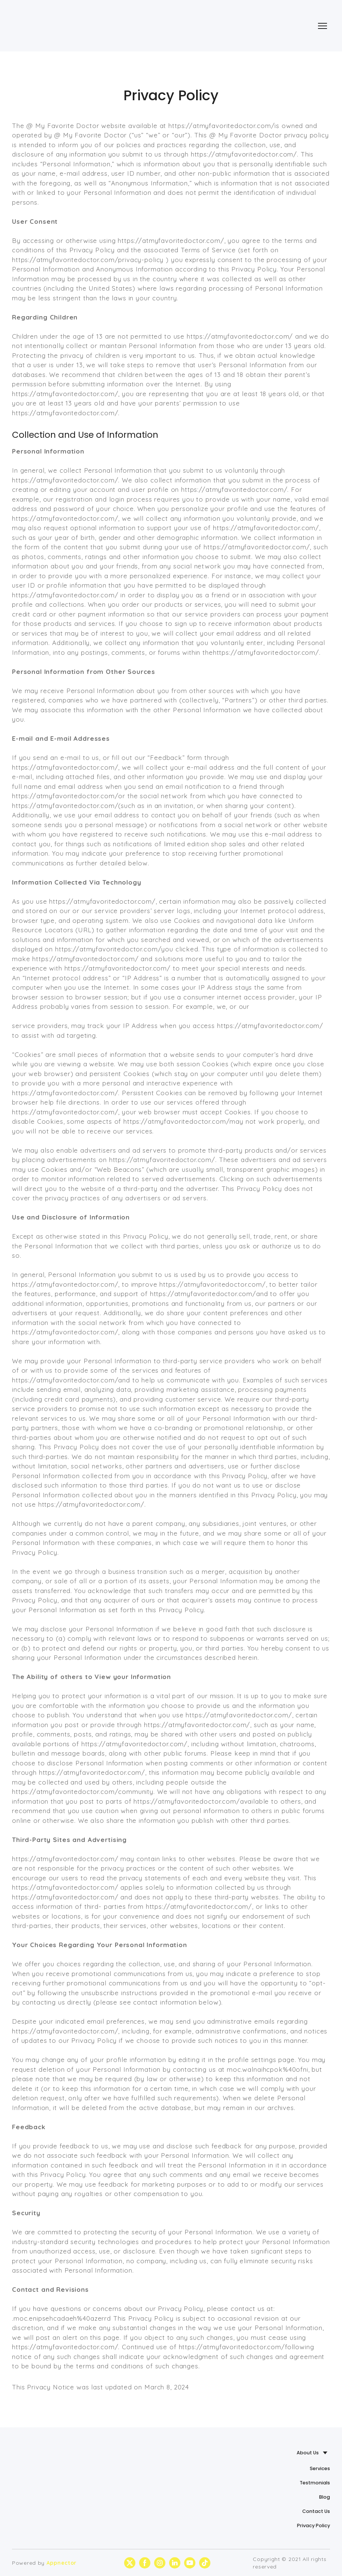 The height and width of the screenshot is (2576, 342). Describe the element at coordinates (315, 2483) in the screenshot. I see `Testmonials` at that location.